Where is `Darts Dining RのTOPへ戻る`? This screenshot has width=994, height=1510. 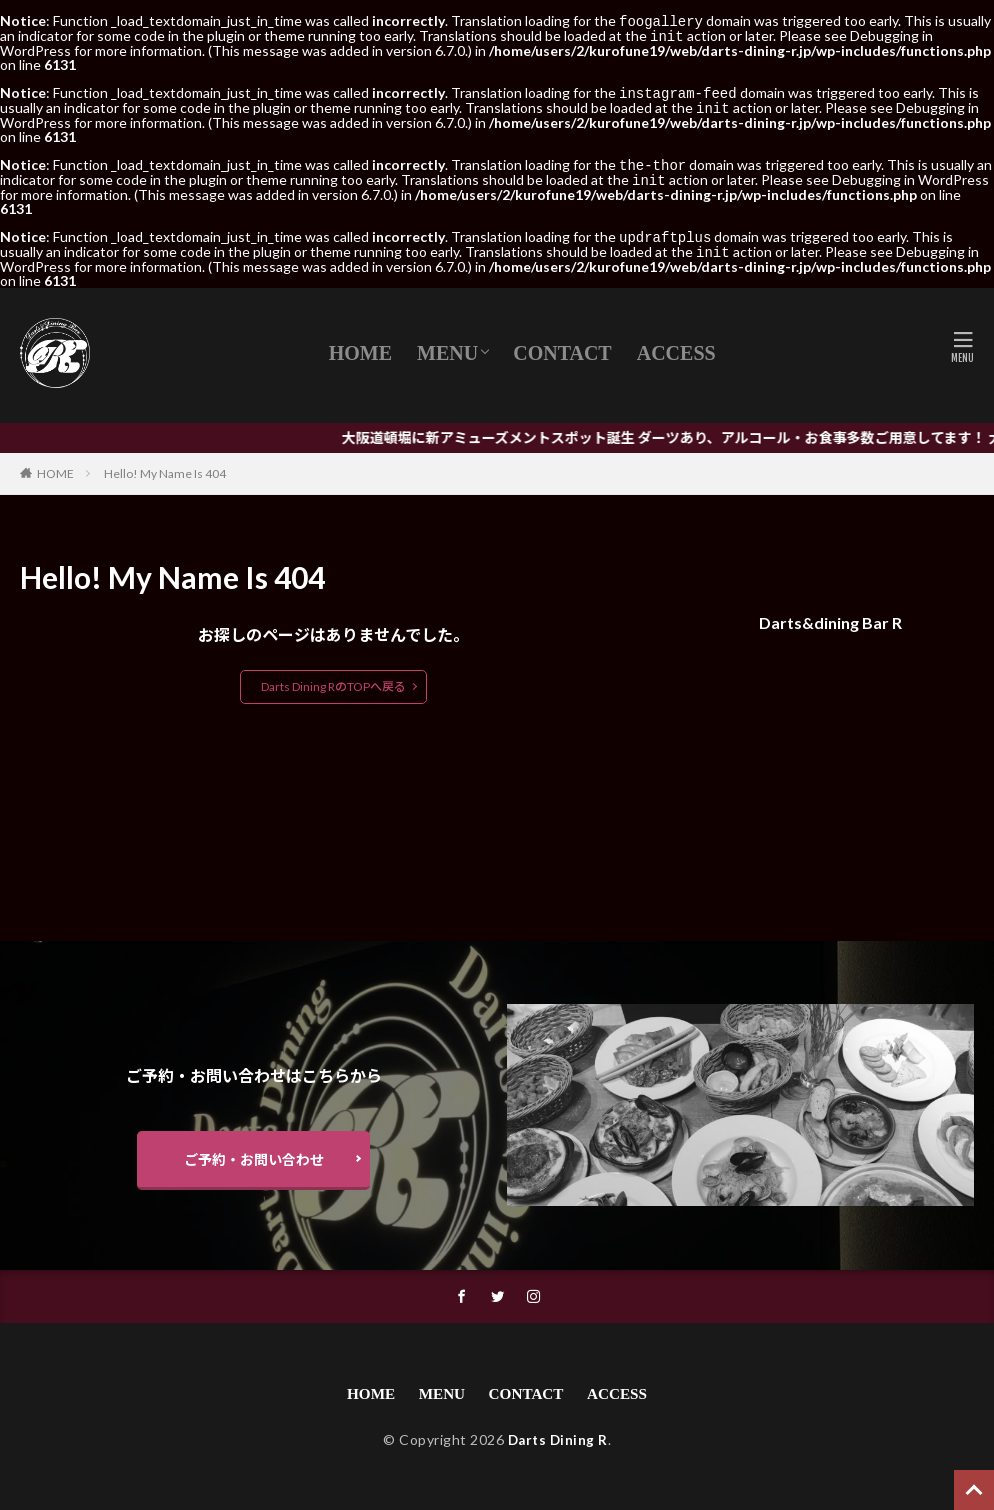 Darts Dining RのTOPへ戻る is located at coordinates (333, 678).